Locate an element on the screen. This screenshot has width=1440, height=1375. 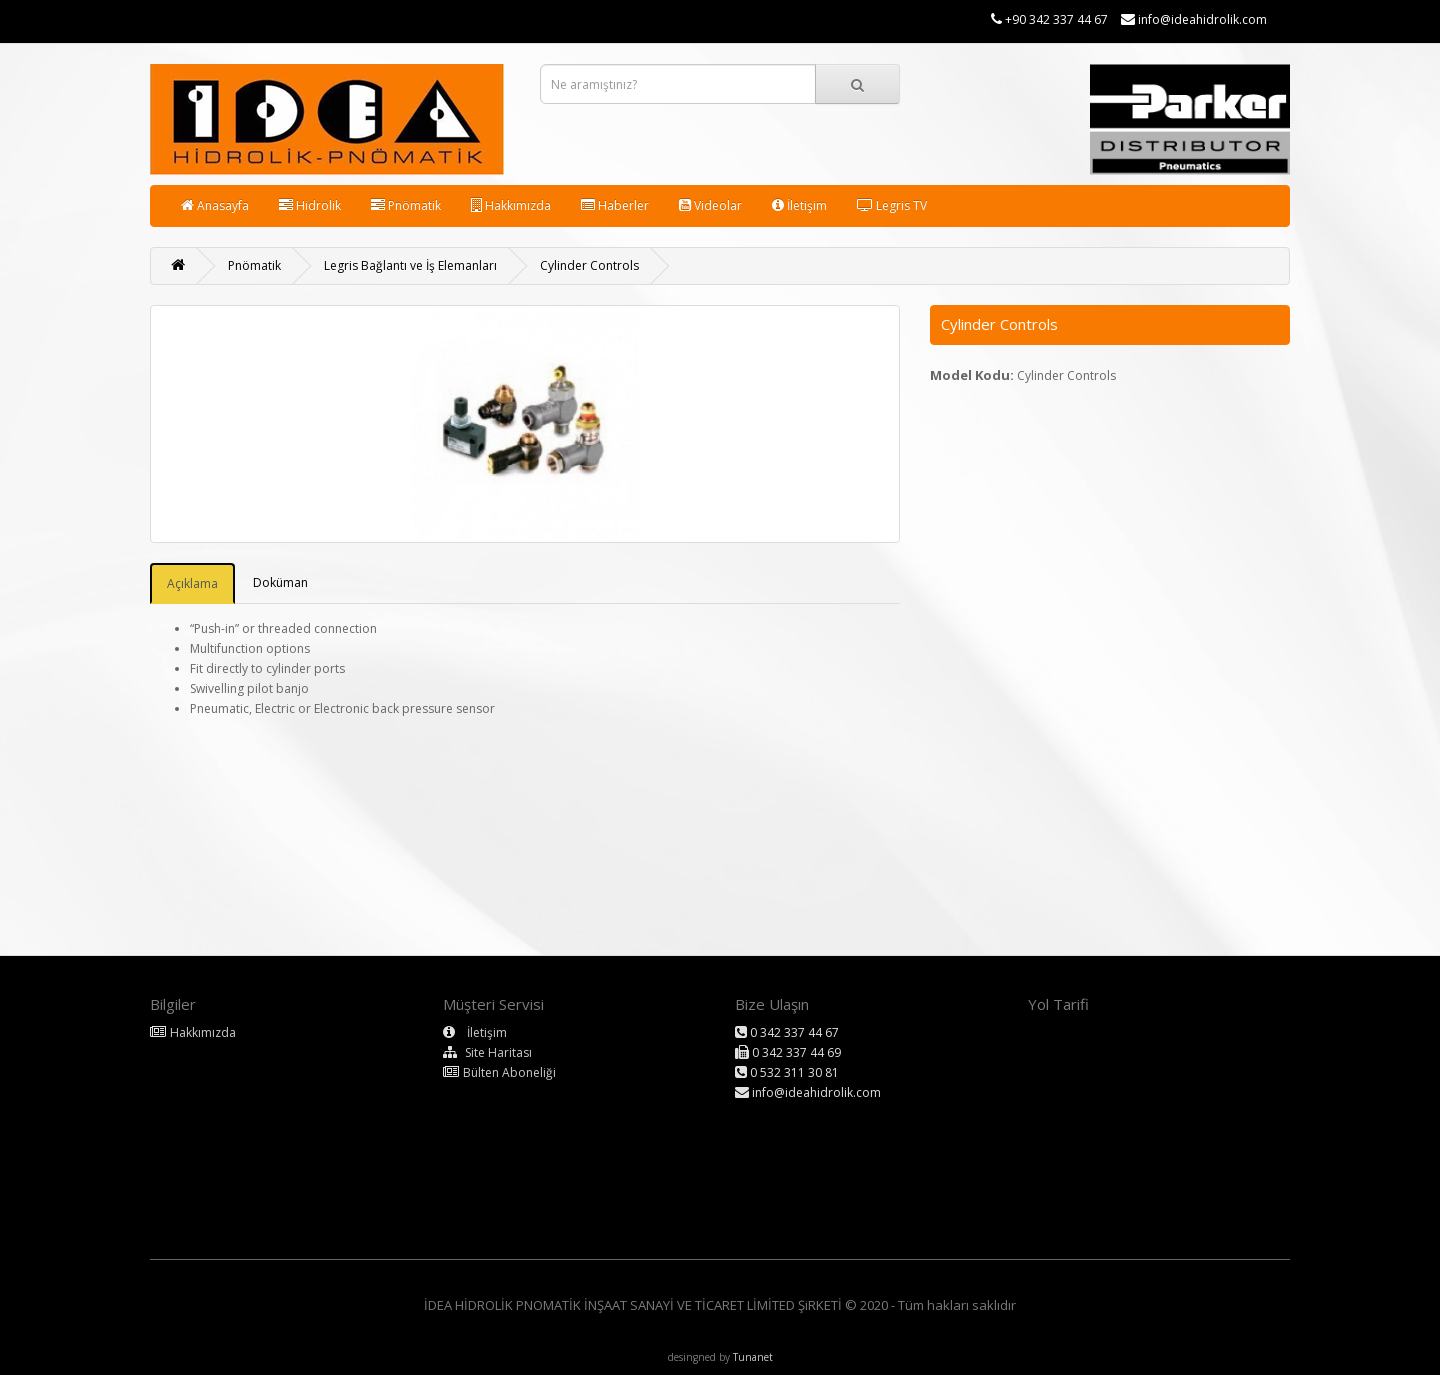
İletişim is located at coordinates (799, 205).